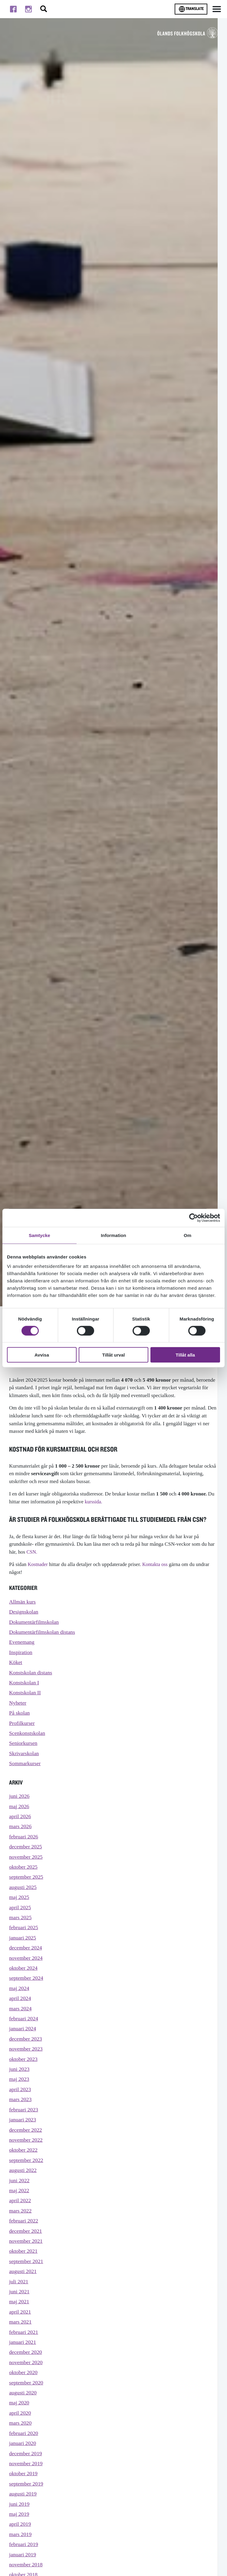  I want to click on september 2022, so click(27, 2190).